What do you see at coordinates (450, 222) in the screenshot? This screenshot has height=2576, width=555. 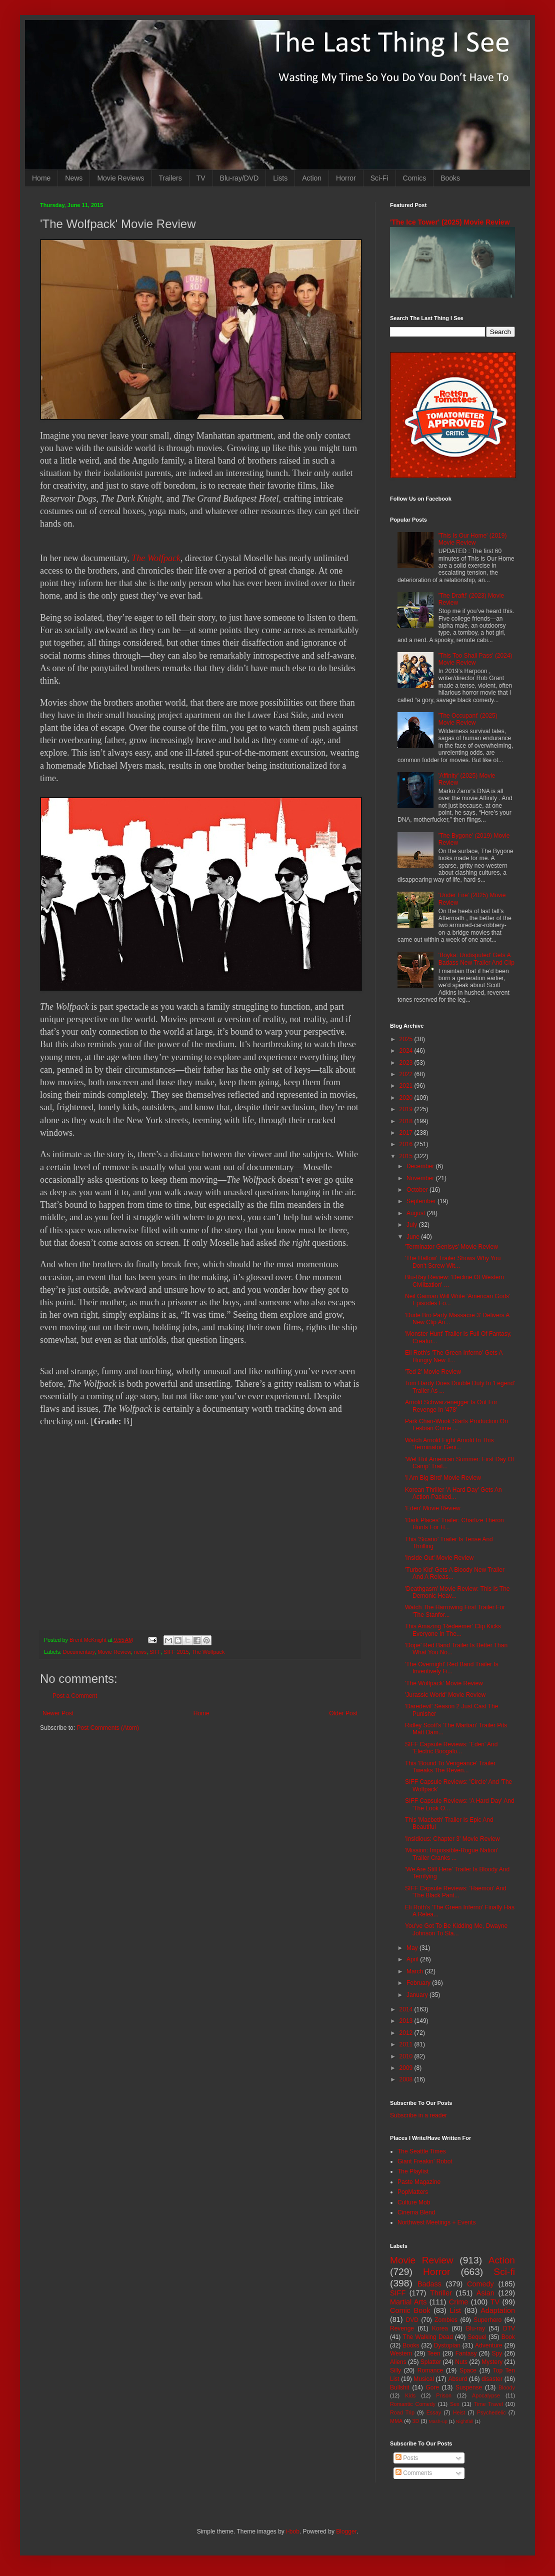 I see `'The Ice Tower' (2025) Movie Review` at bounding box center [450, 222].